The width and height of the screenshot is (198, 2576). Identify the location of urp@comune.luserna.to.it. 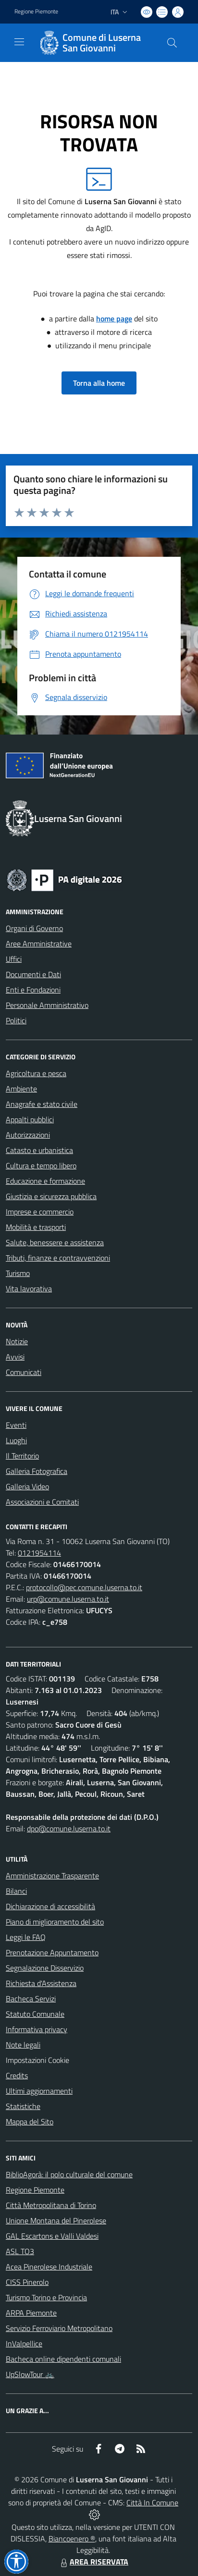
(68, 1599).